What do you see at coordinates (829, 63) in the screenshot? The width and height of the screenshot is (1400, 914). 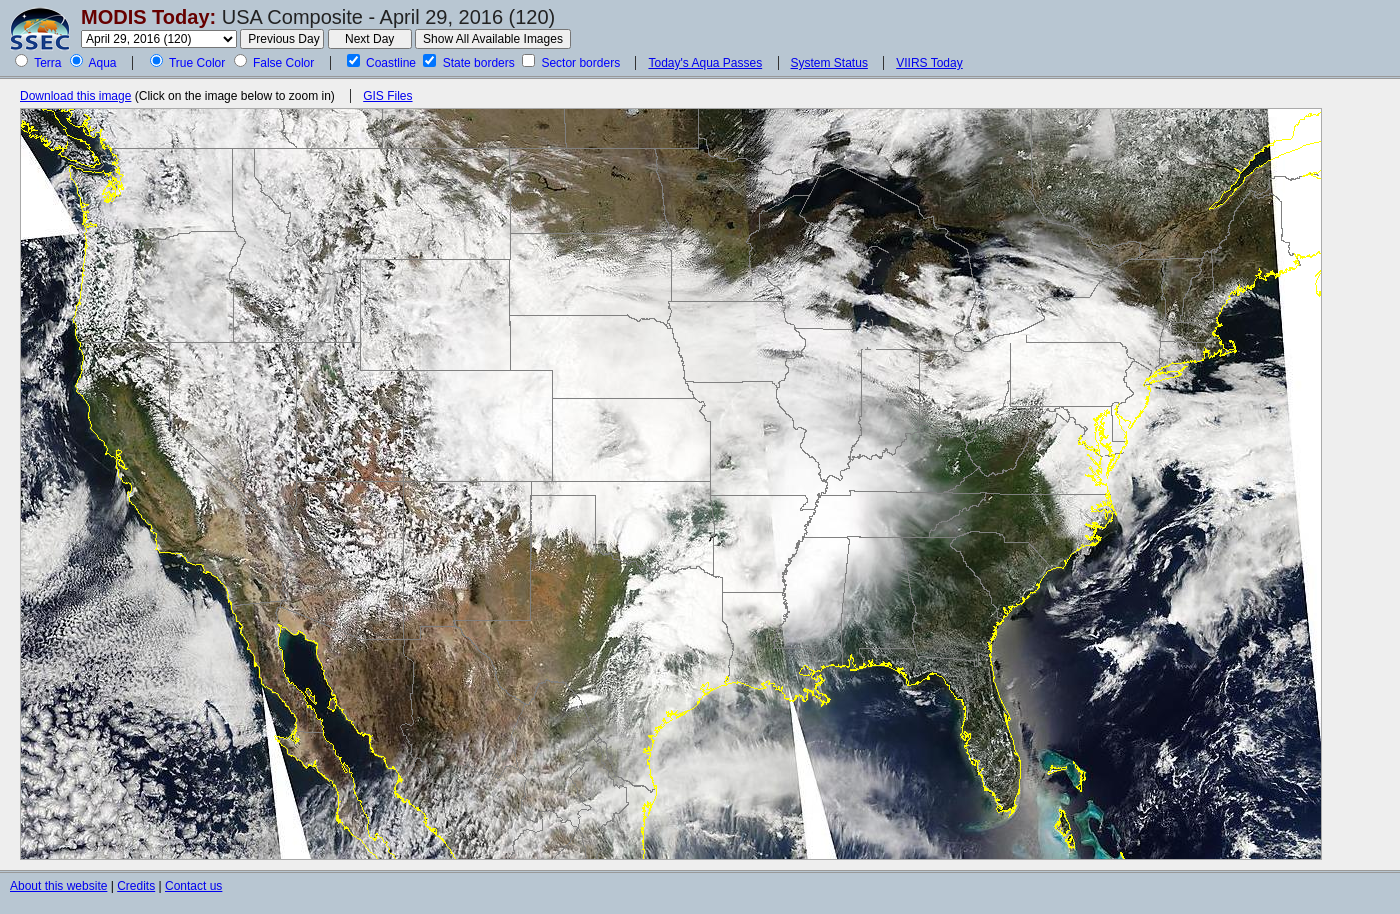 I see `System Status` at bounding box center [829, 63].